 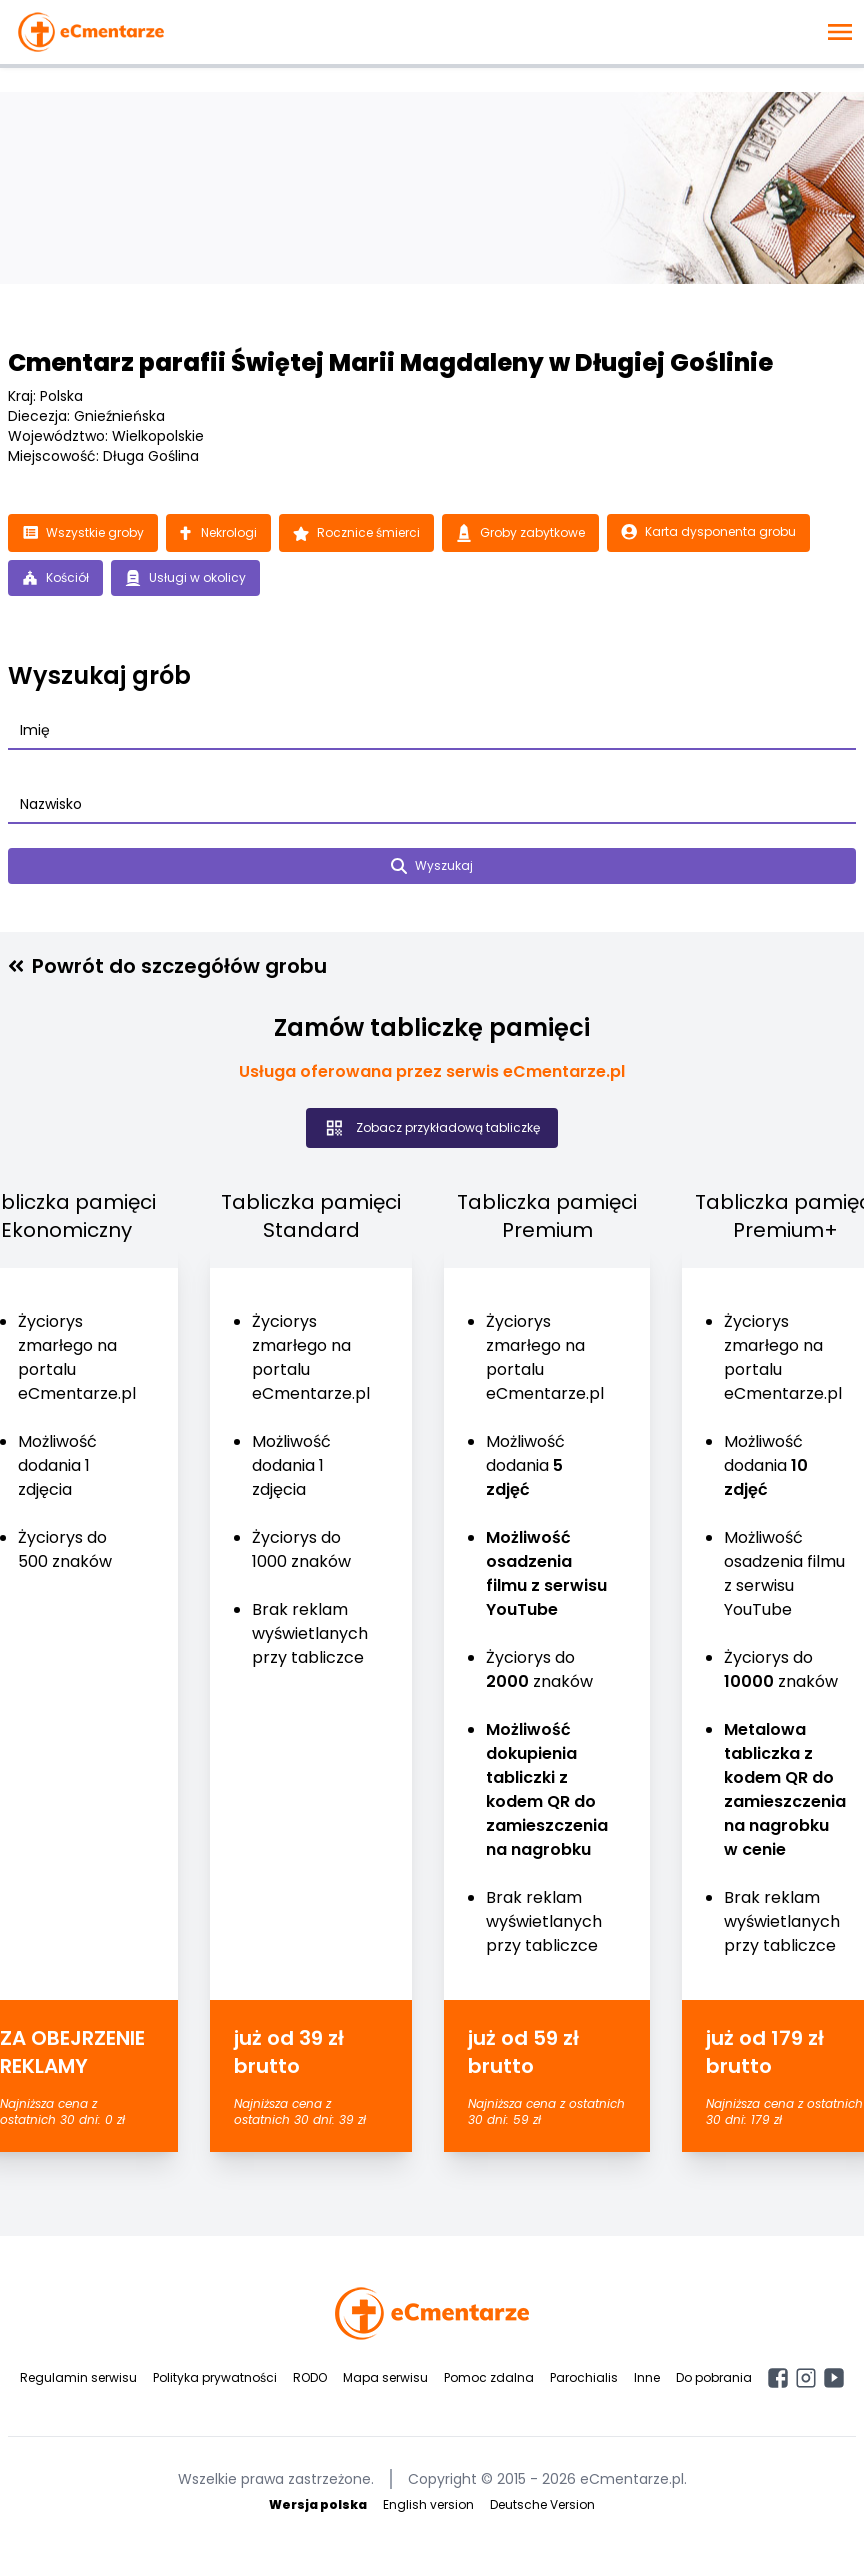 What do you see at coordinates (385, 2377) in the screenshot?
I see `Mapa serwisu` at bounding box center [385, 2377].